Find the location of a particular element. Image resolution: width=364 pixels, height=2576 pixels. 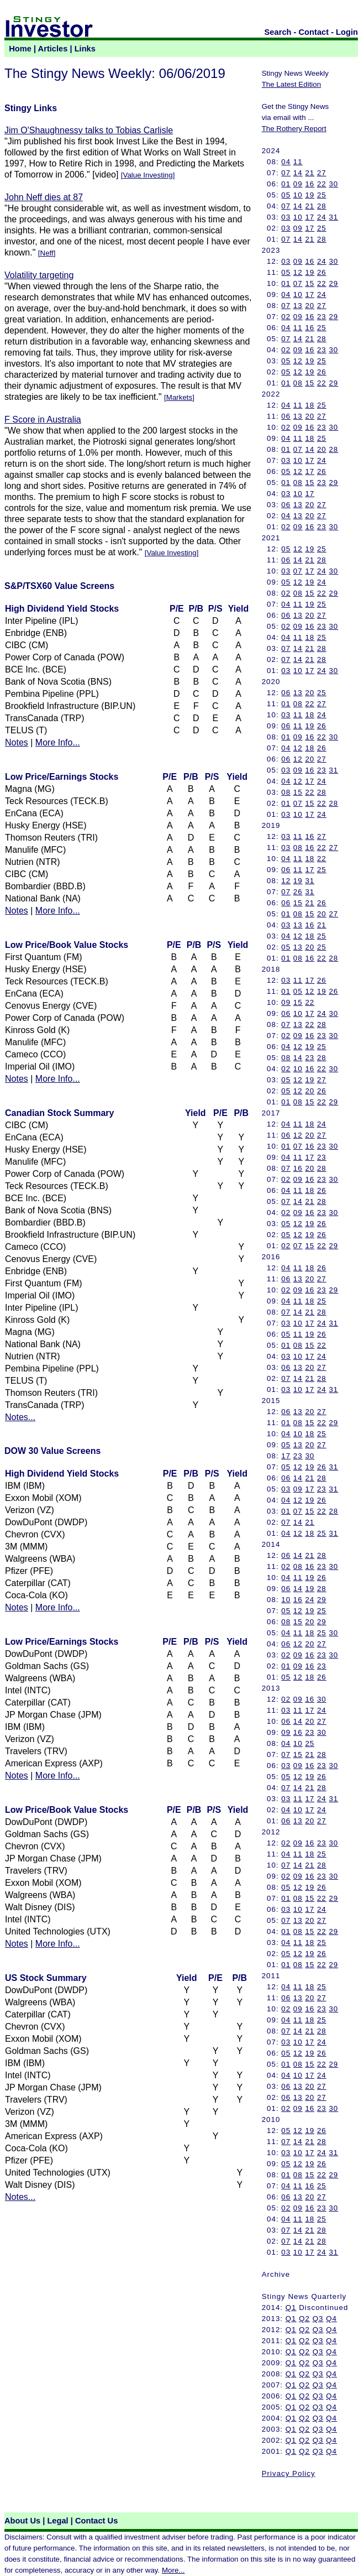

Q3 is located at coordinates (318, 2318).